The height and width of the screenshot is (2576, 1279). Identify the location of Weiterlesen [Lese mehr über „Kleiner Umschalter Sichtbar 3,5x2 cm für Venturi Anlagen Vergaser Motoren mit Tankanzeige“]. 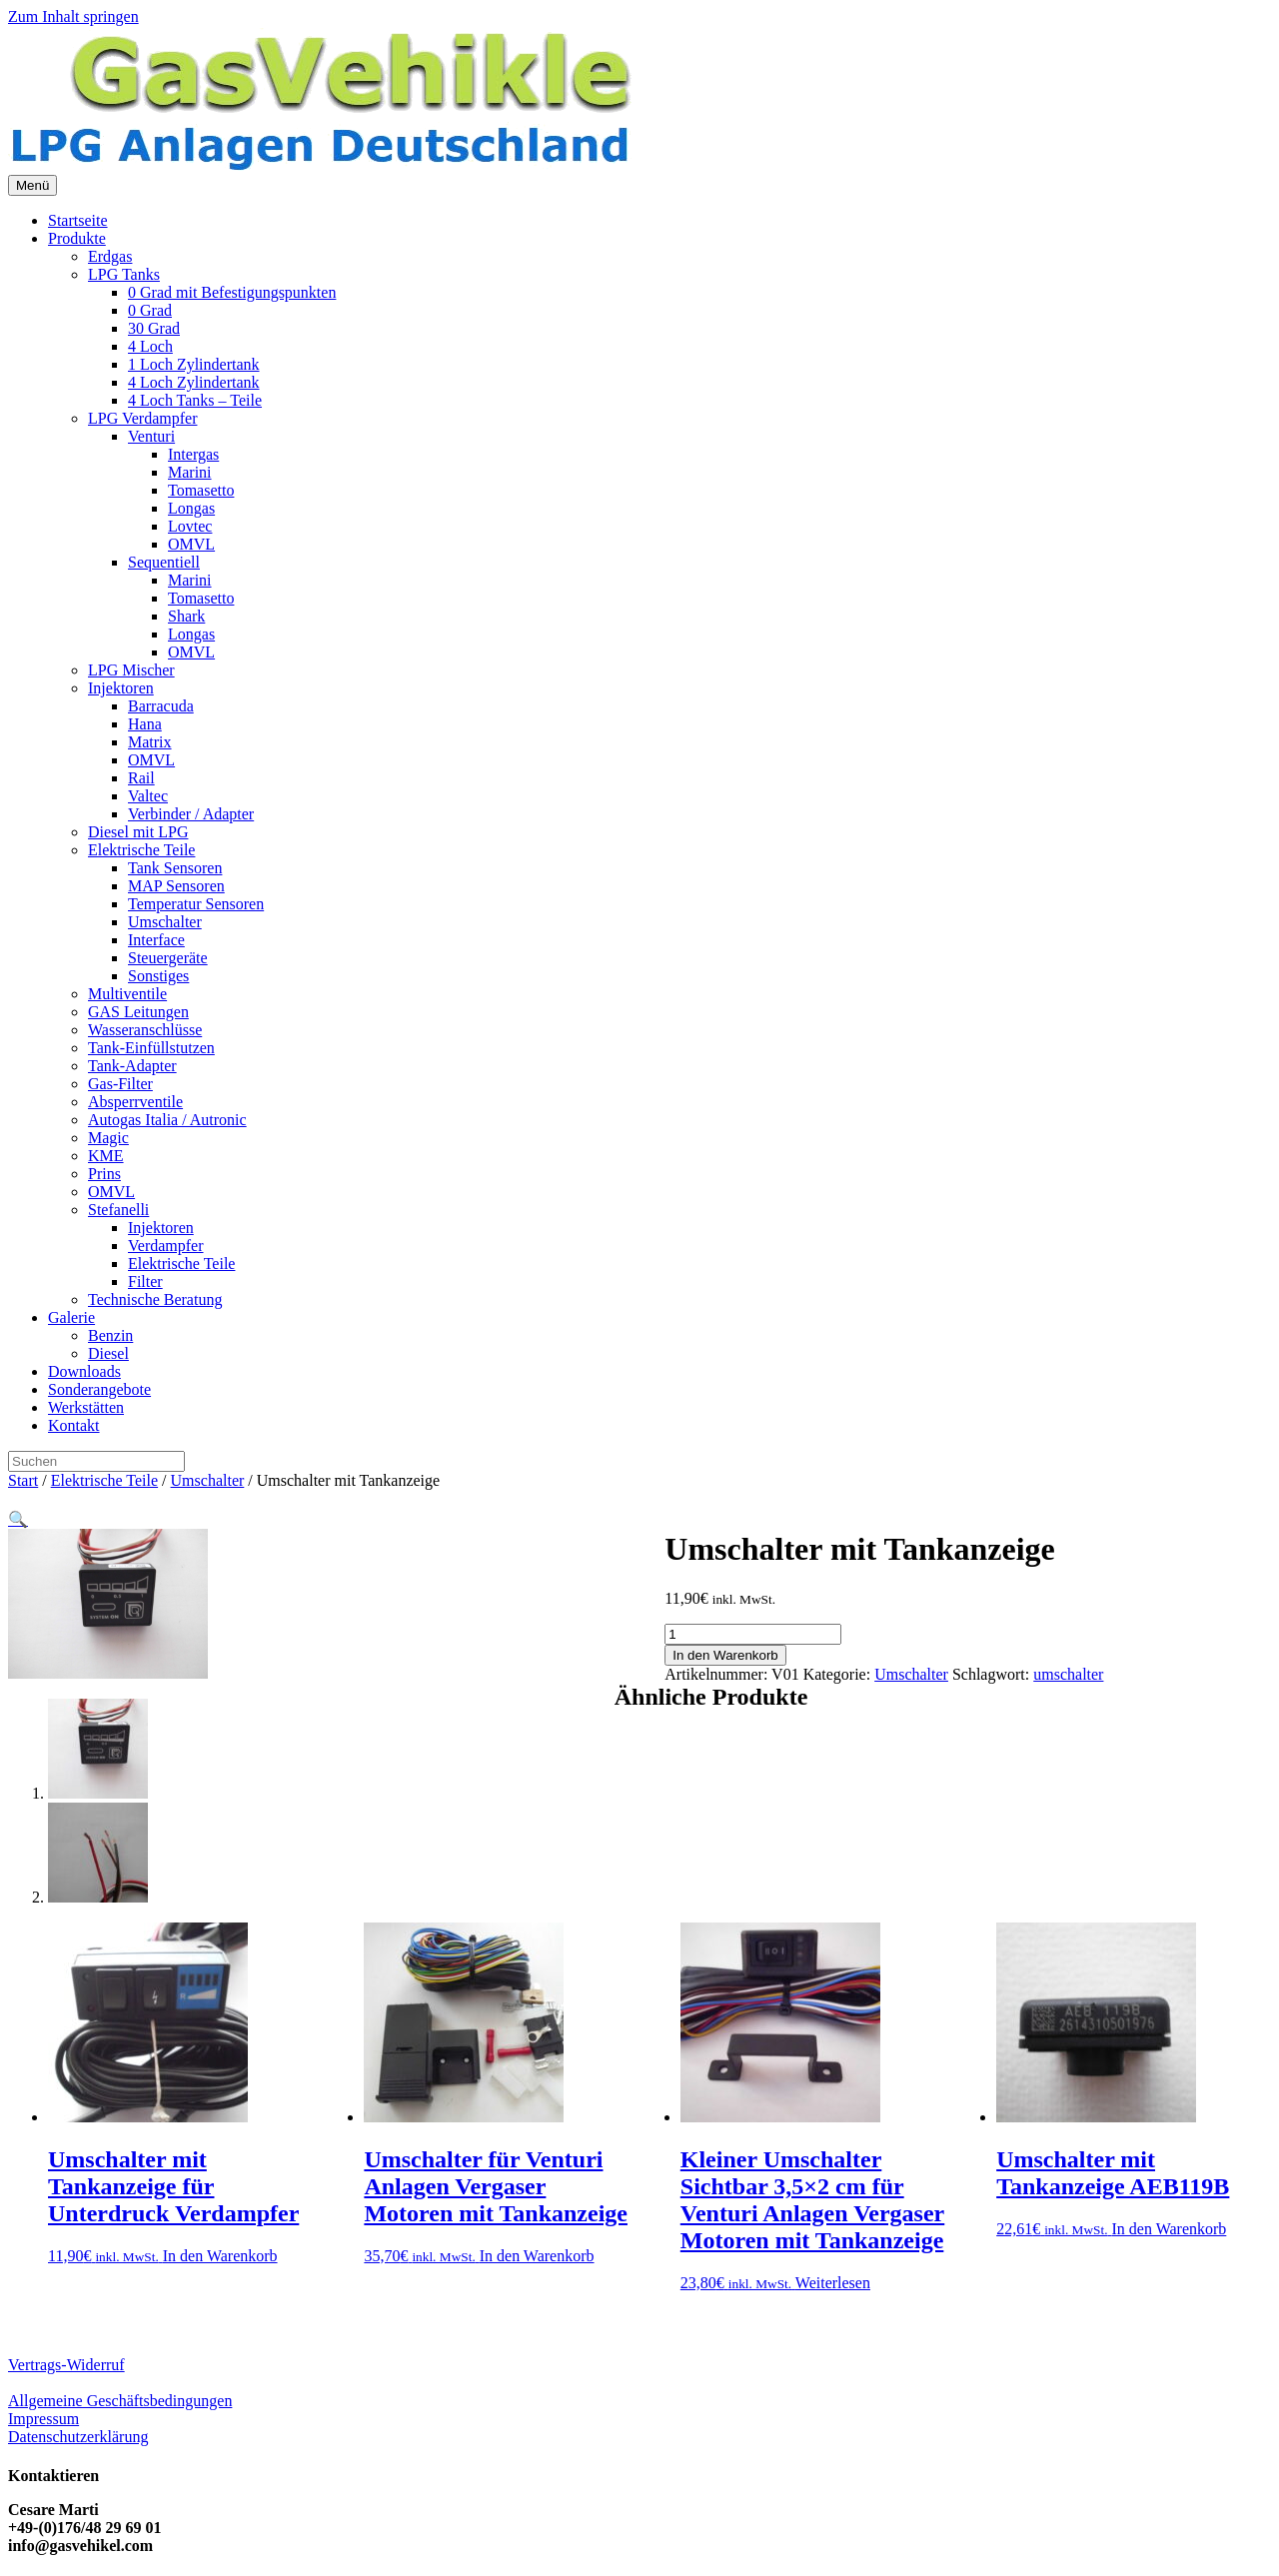
(832, 2282).